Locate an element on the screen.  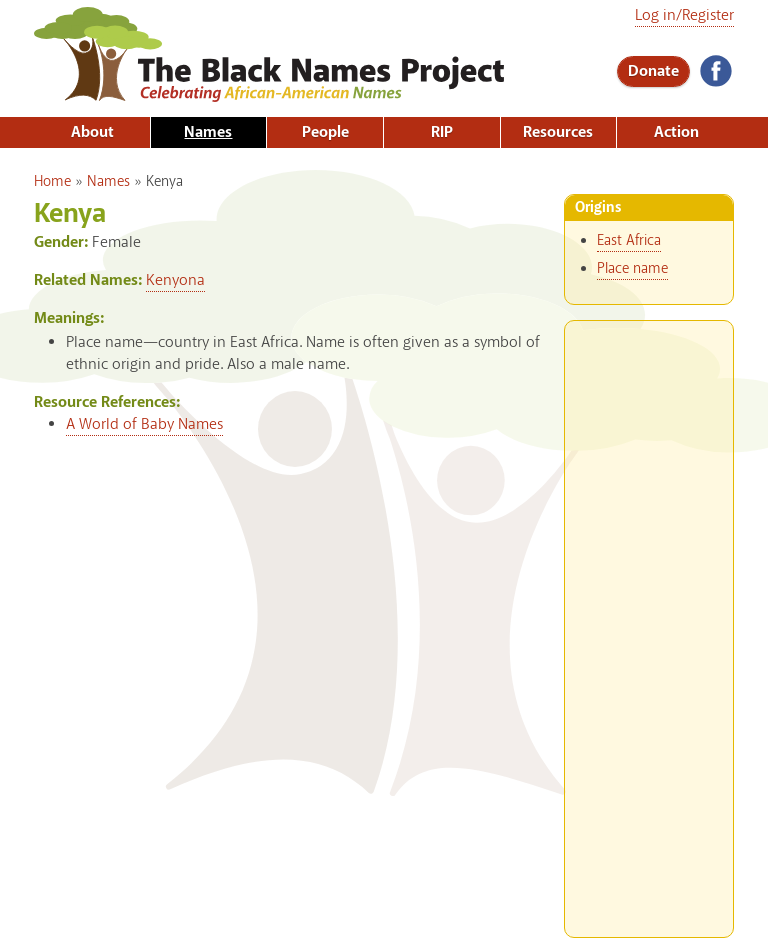
Action is located at coordinates (676, 132).